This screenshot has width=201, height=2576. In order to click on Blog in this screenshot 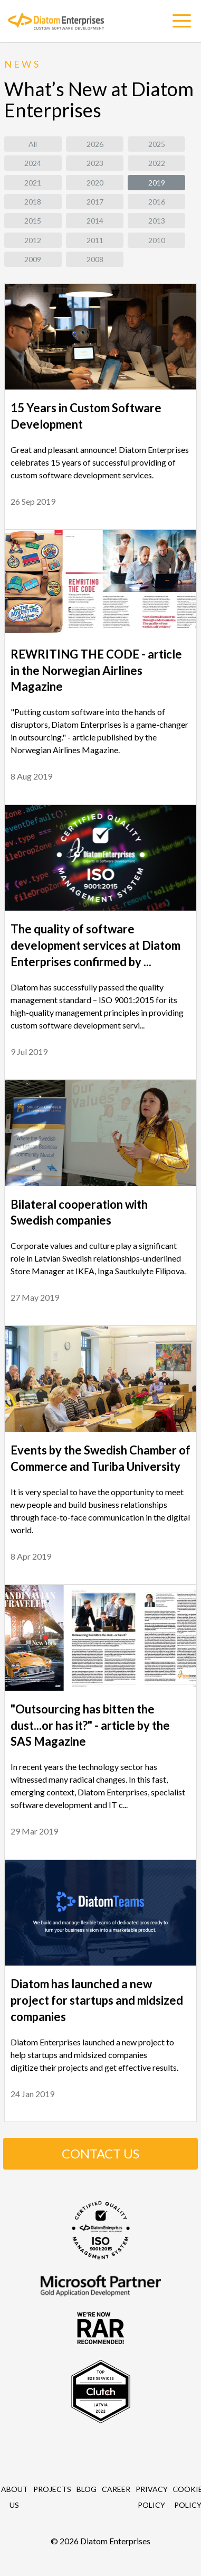, I will do `click(86, 2489)`.